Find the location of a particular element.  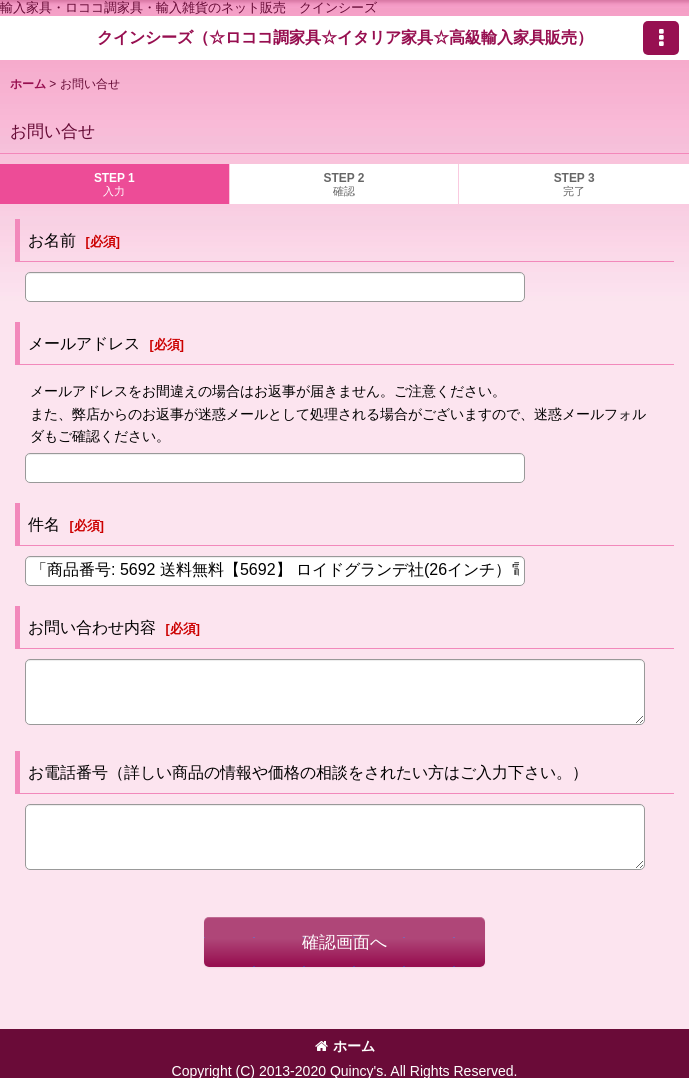

お問い合わせ内容 is located at coordinates (92, 627).